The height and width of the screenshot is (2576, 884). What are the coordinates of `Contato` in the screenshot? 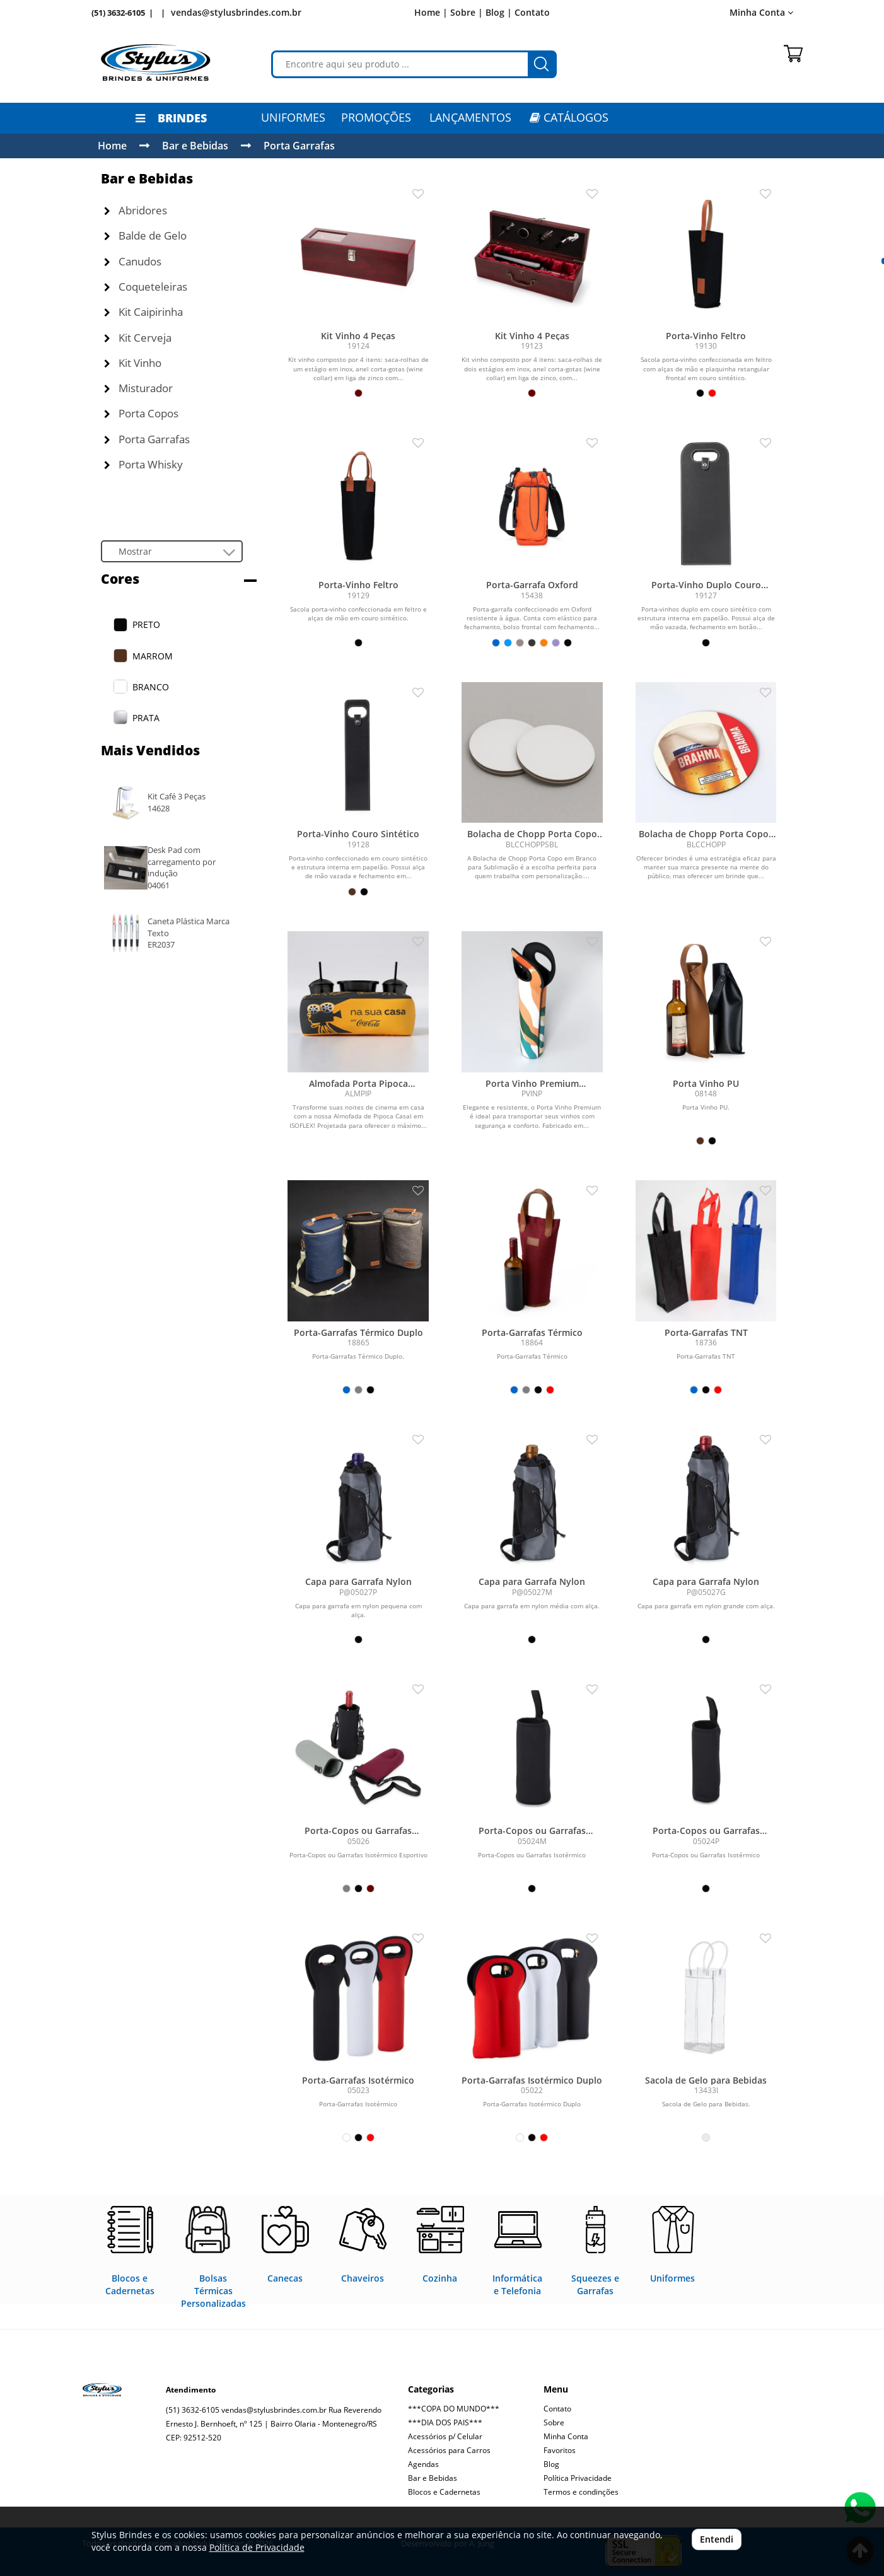 It's located at (532, 12).